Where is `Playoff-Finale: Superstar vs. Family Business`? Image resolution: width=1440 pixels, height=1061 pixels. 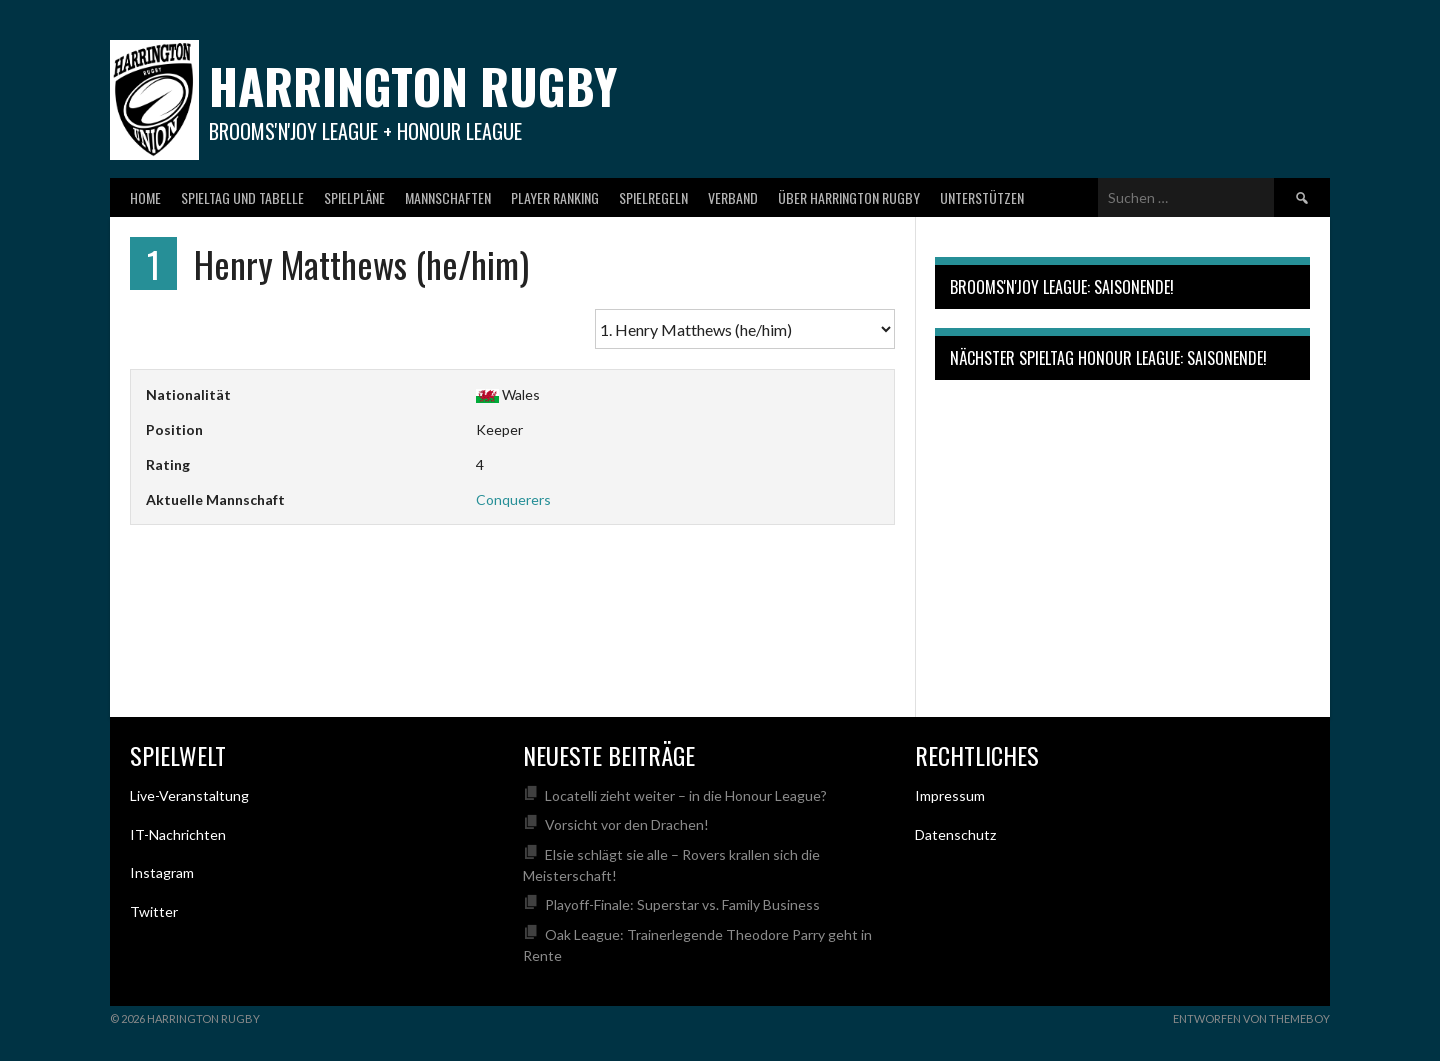
Playoff-Finale: Superstar vs. Family Business is located at coordinates (682, 904).